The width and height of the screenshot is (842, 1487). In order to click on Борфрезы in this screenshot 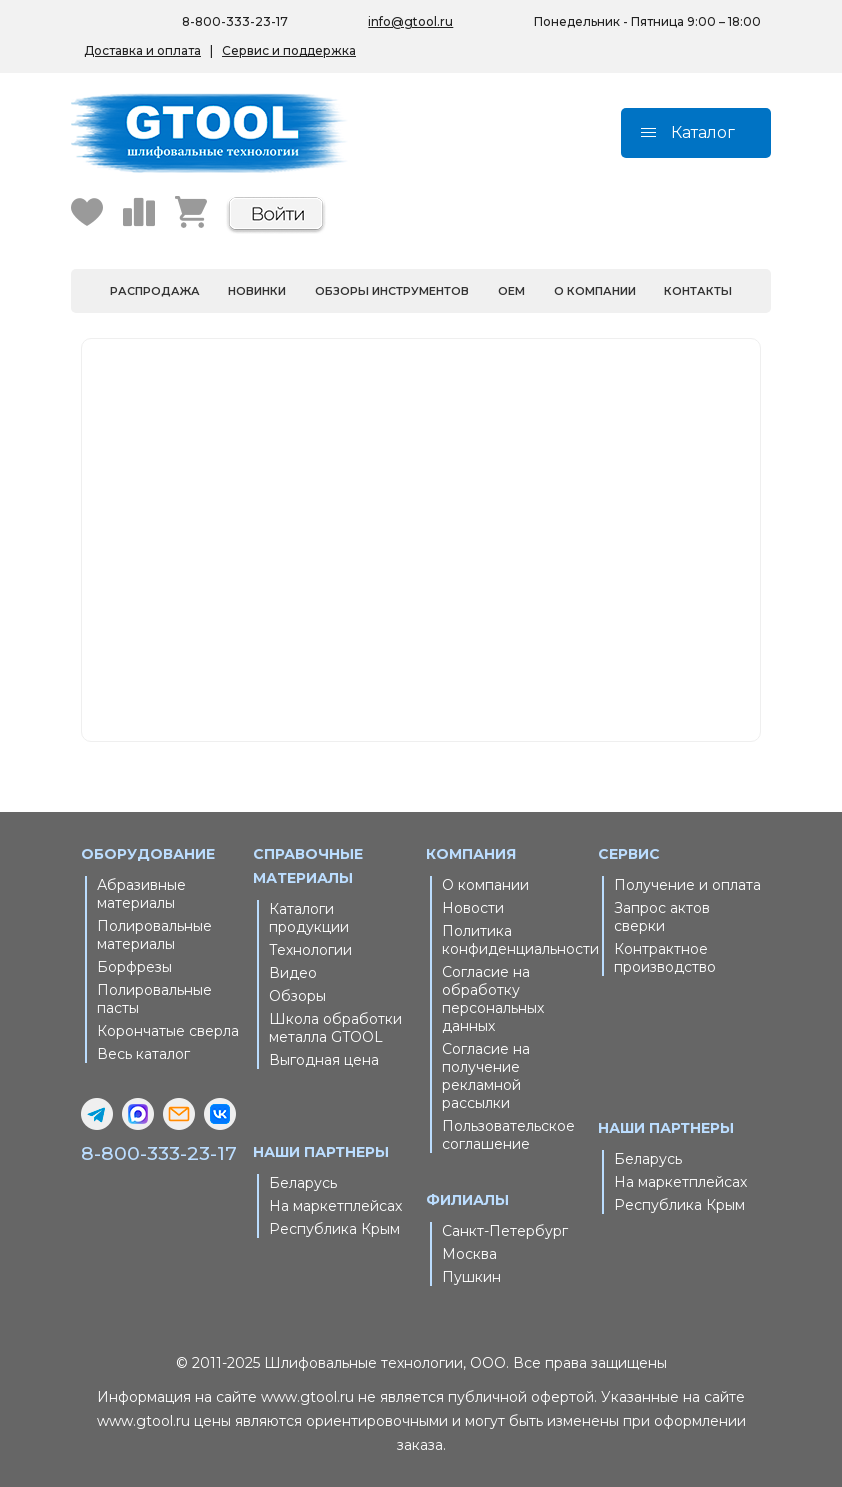, I will do `click(134, 967)`.